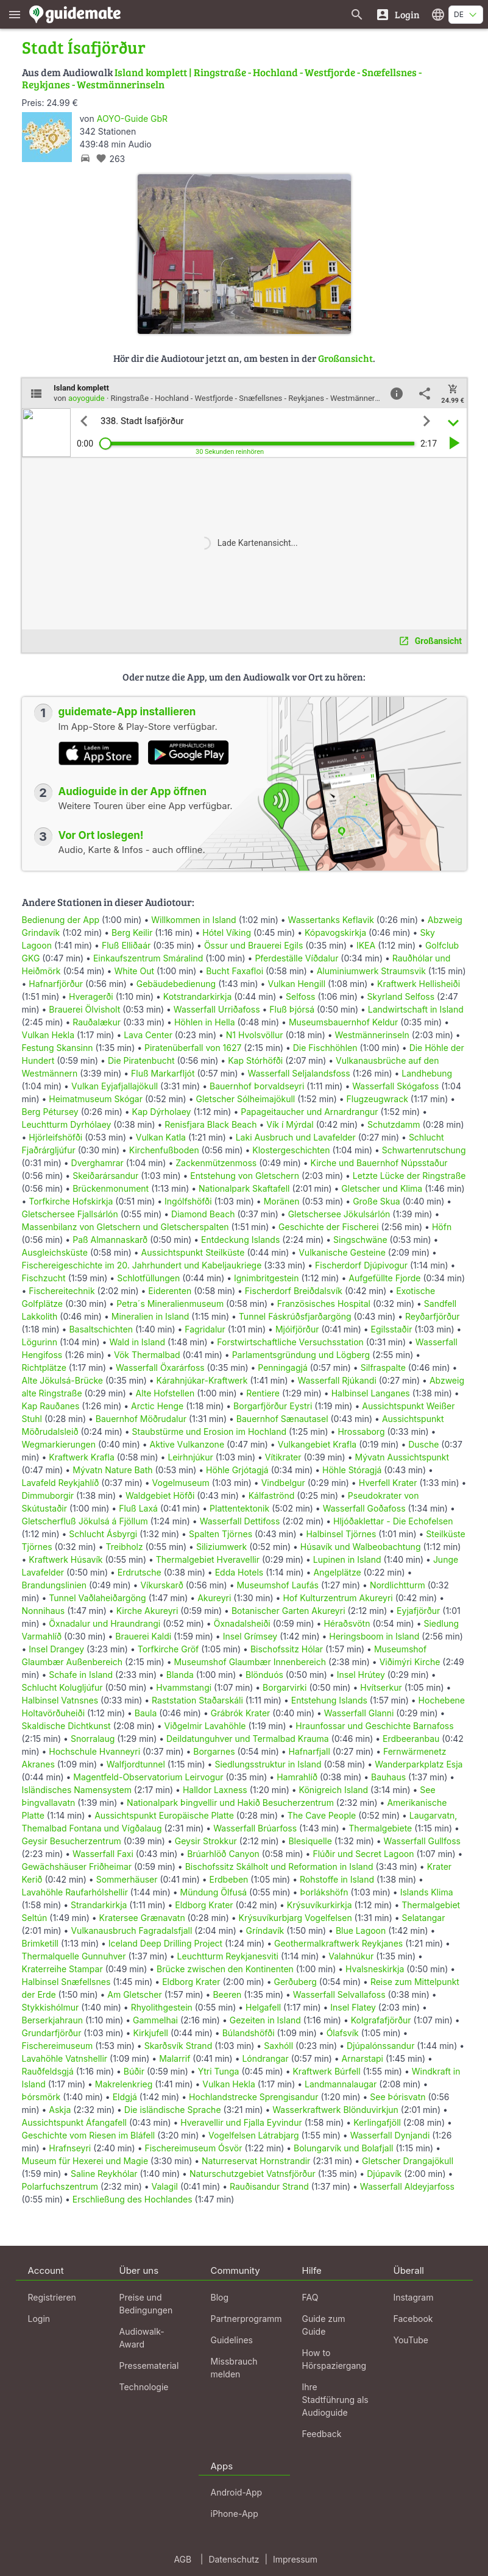 The height and width of the screenshot is (2576, 488). I want to click on Lóndrangar, so click(265, 2058).